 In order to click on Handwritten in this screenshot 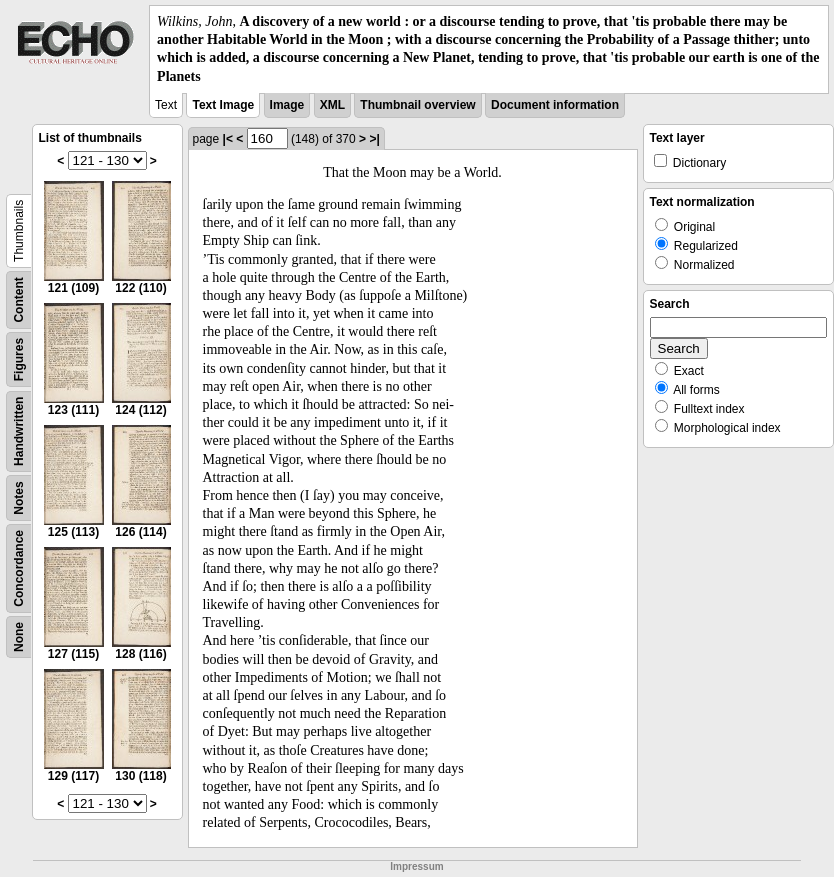, I will do `click(19, 430)`.